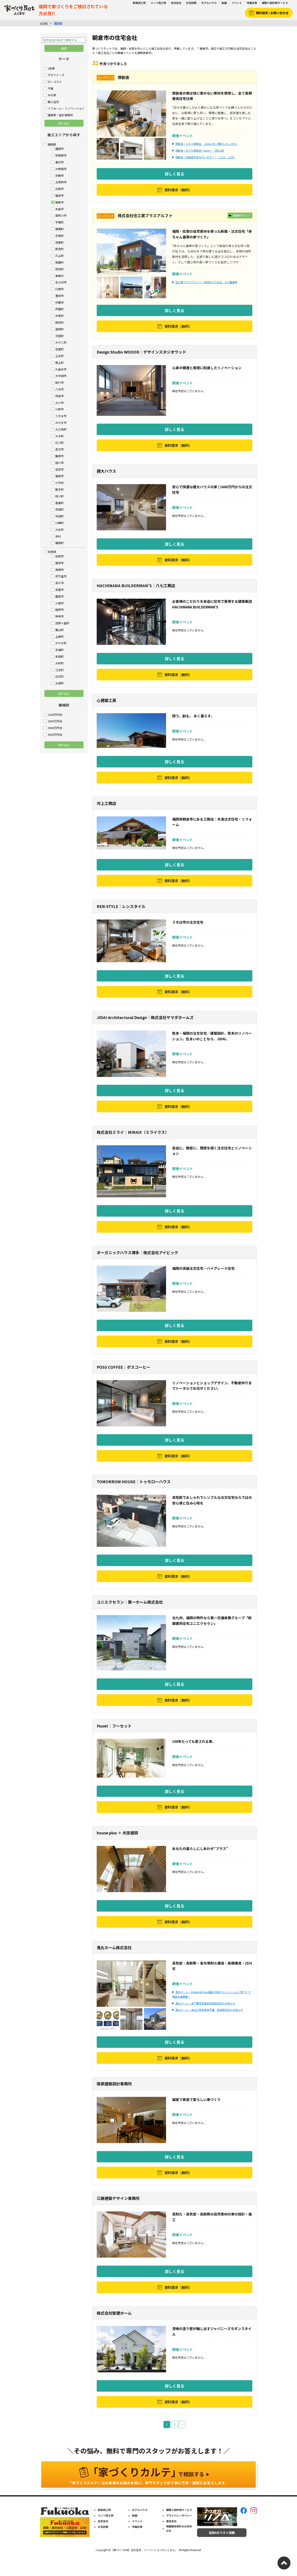 The image size is (297, 2576). I want to click on 唐津市, so click(59, 563).